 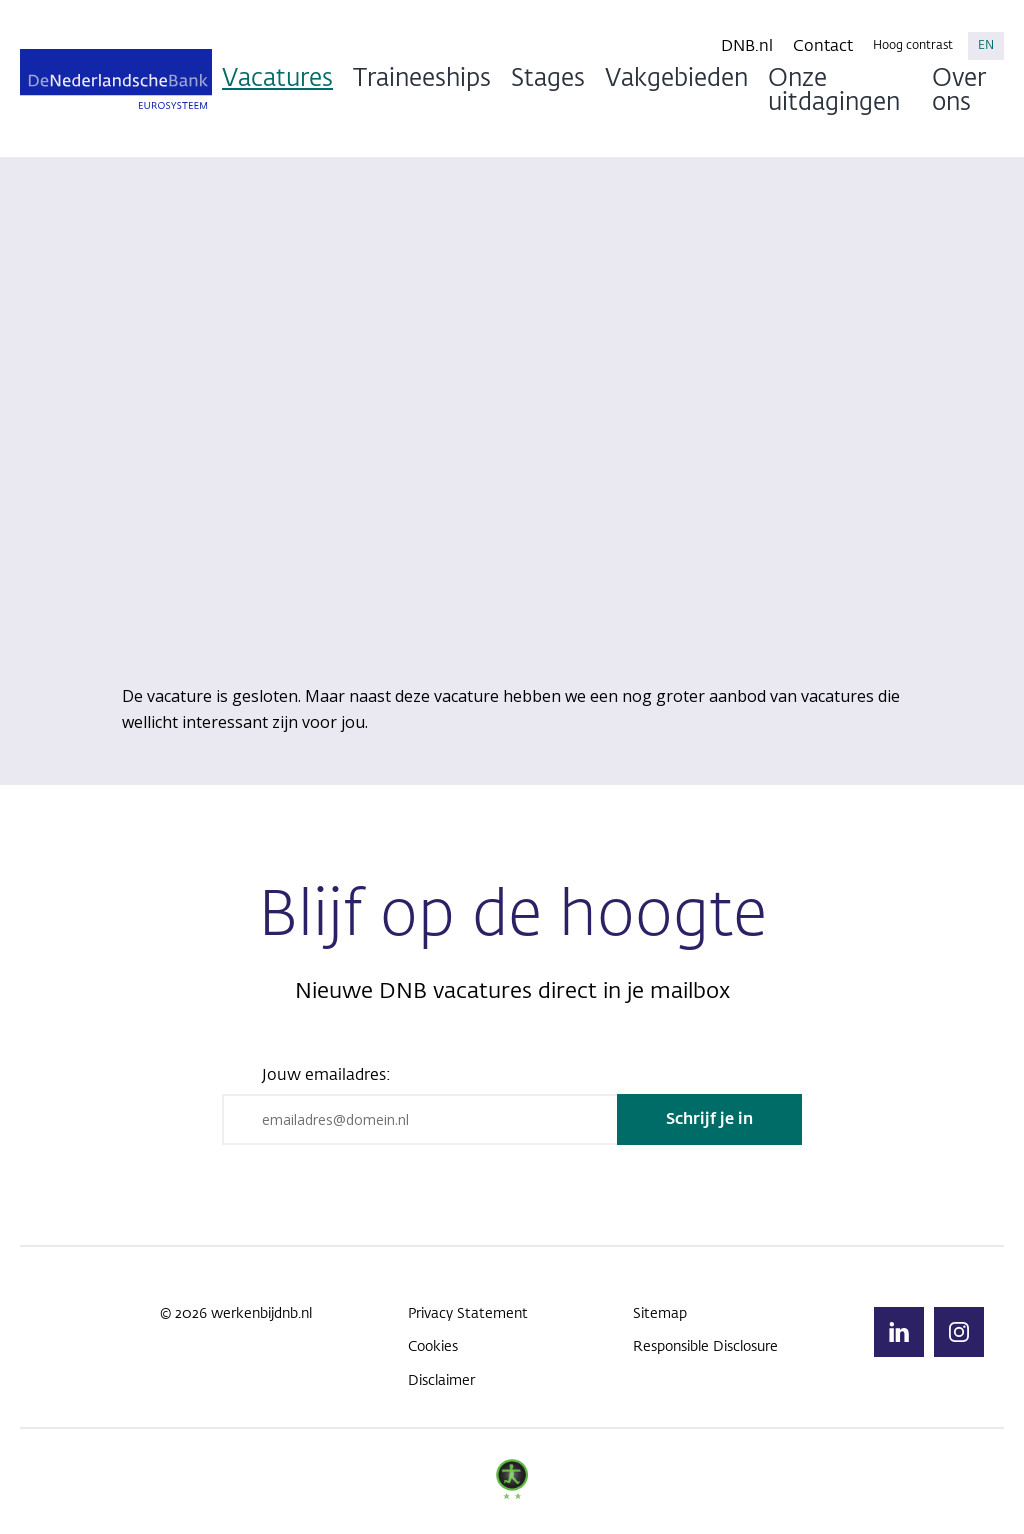 I want to click on Onze uitdagingen, so click(x=834, y=91).